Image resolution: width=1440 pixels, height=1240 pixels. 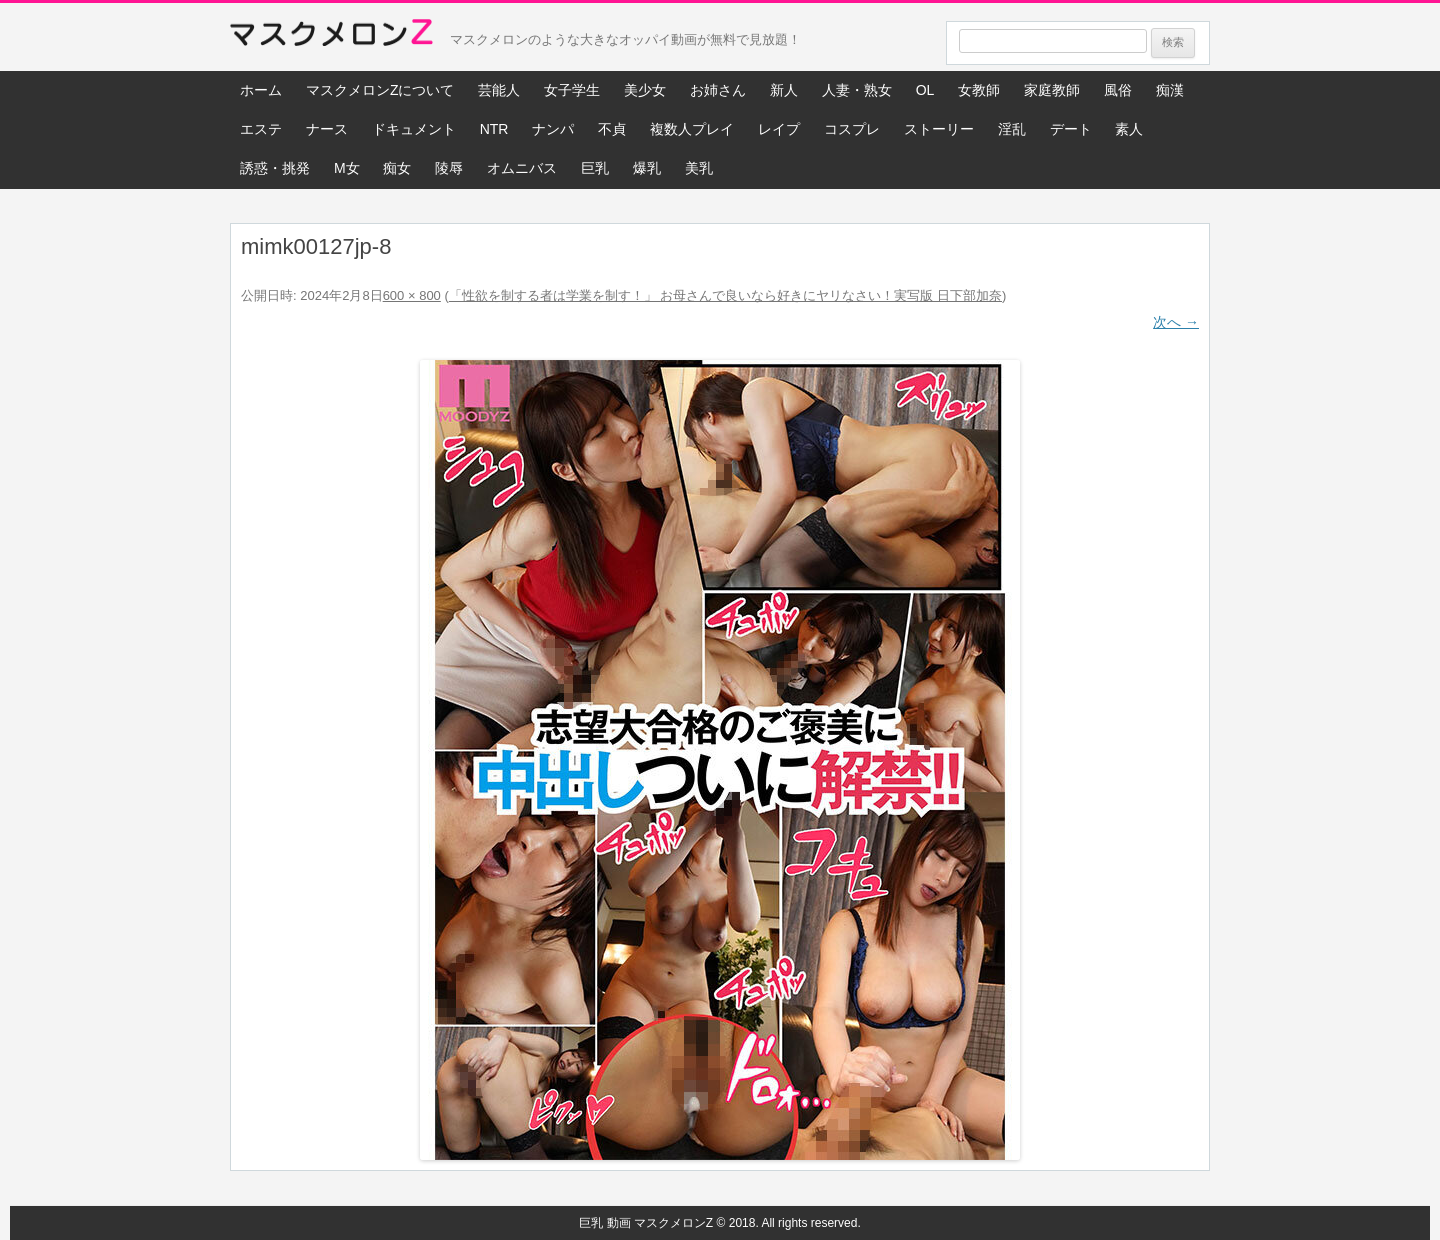 What do you see at coordinates (494, 129) in the screenshot?
I see `NTR` at bounding box center [494, 129].